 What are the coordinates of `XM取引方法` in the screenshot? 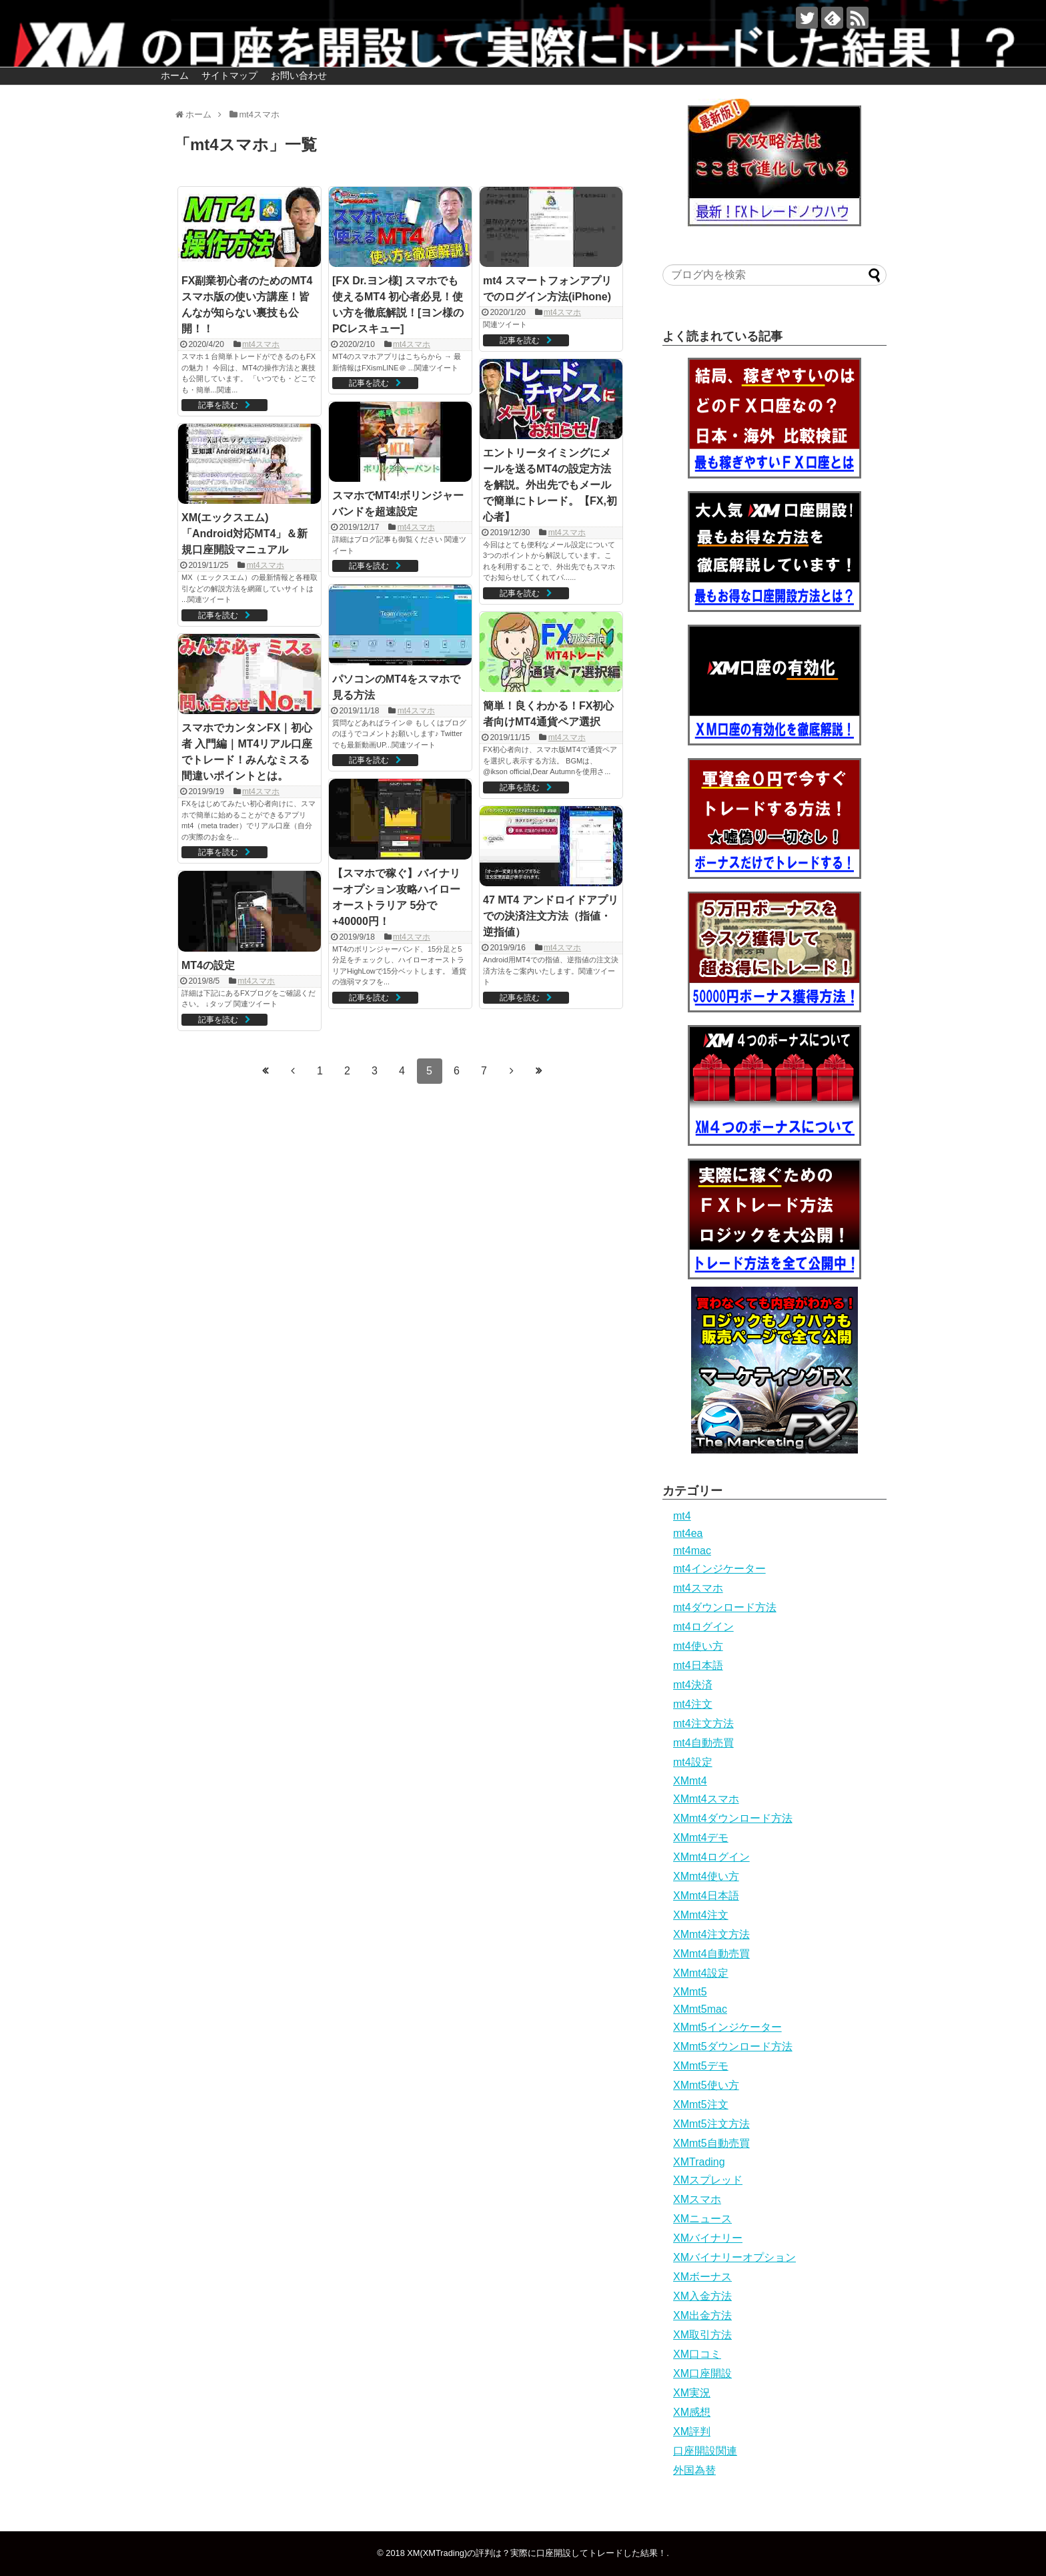 It's located at (702, 2334).